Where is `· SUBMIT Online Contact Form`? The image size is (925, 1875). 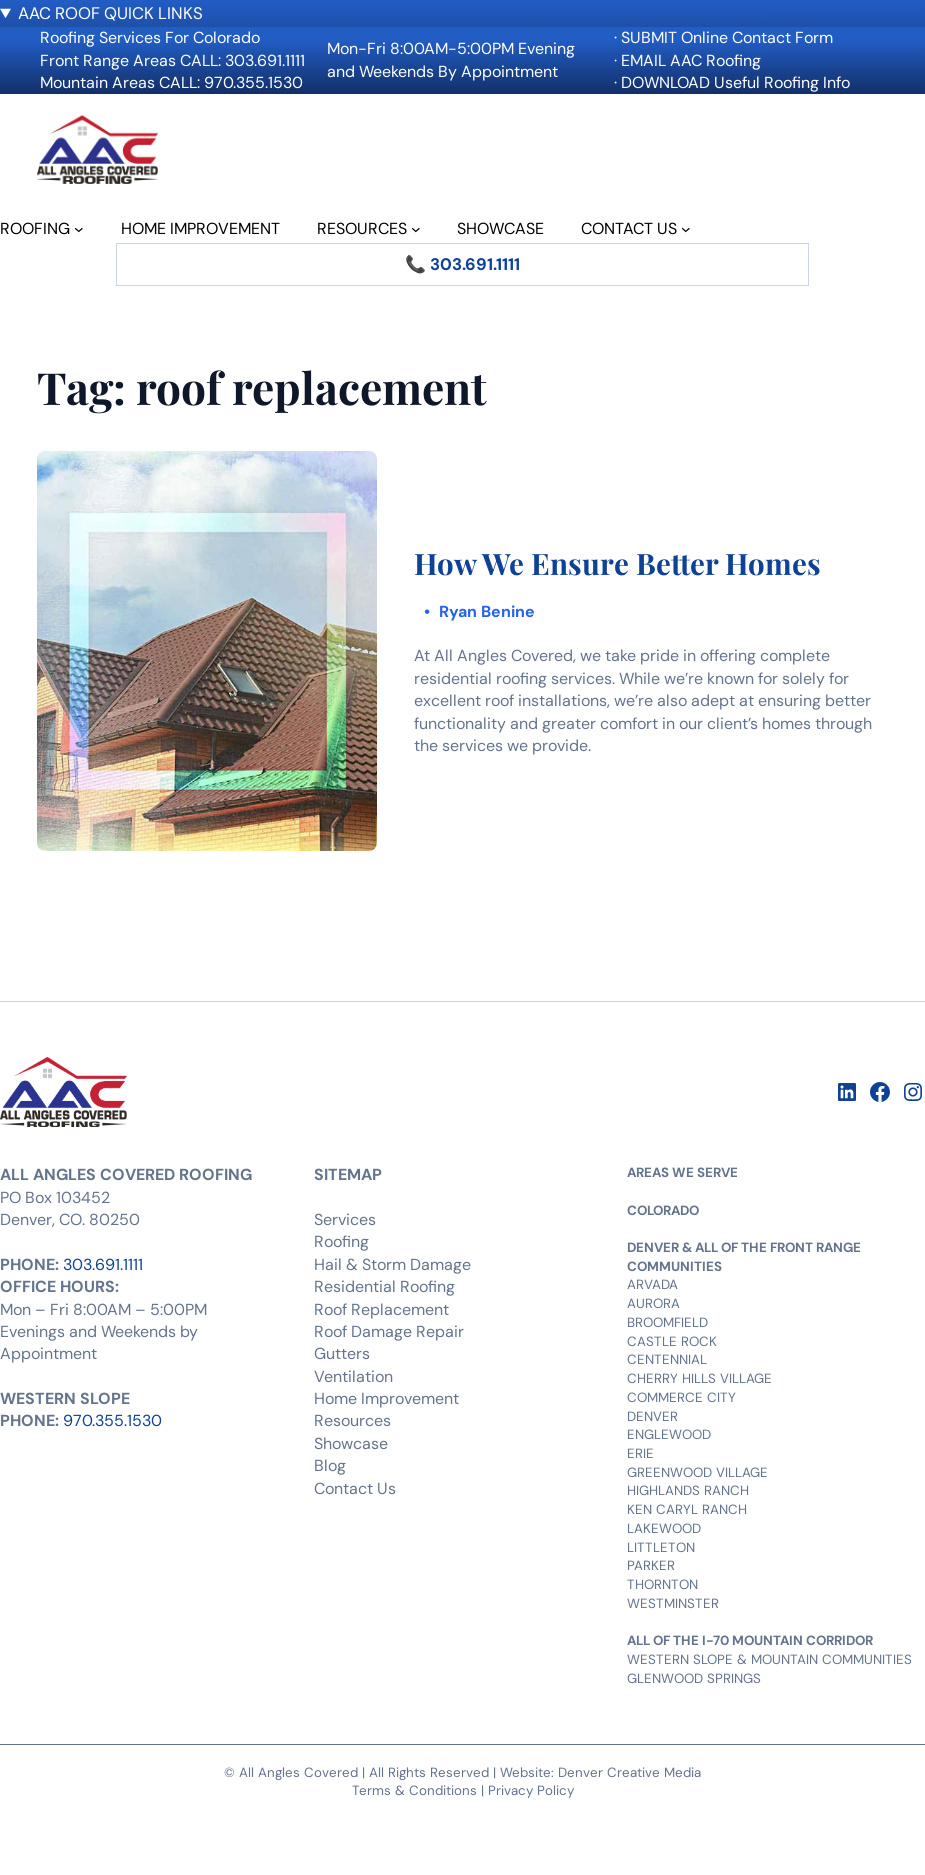
· SUBMIT Online Contact Form is located at coordinates (723, 37).